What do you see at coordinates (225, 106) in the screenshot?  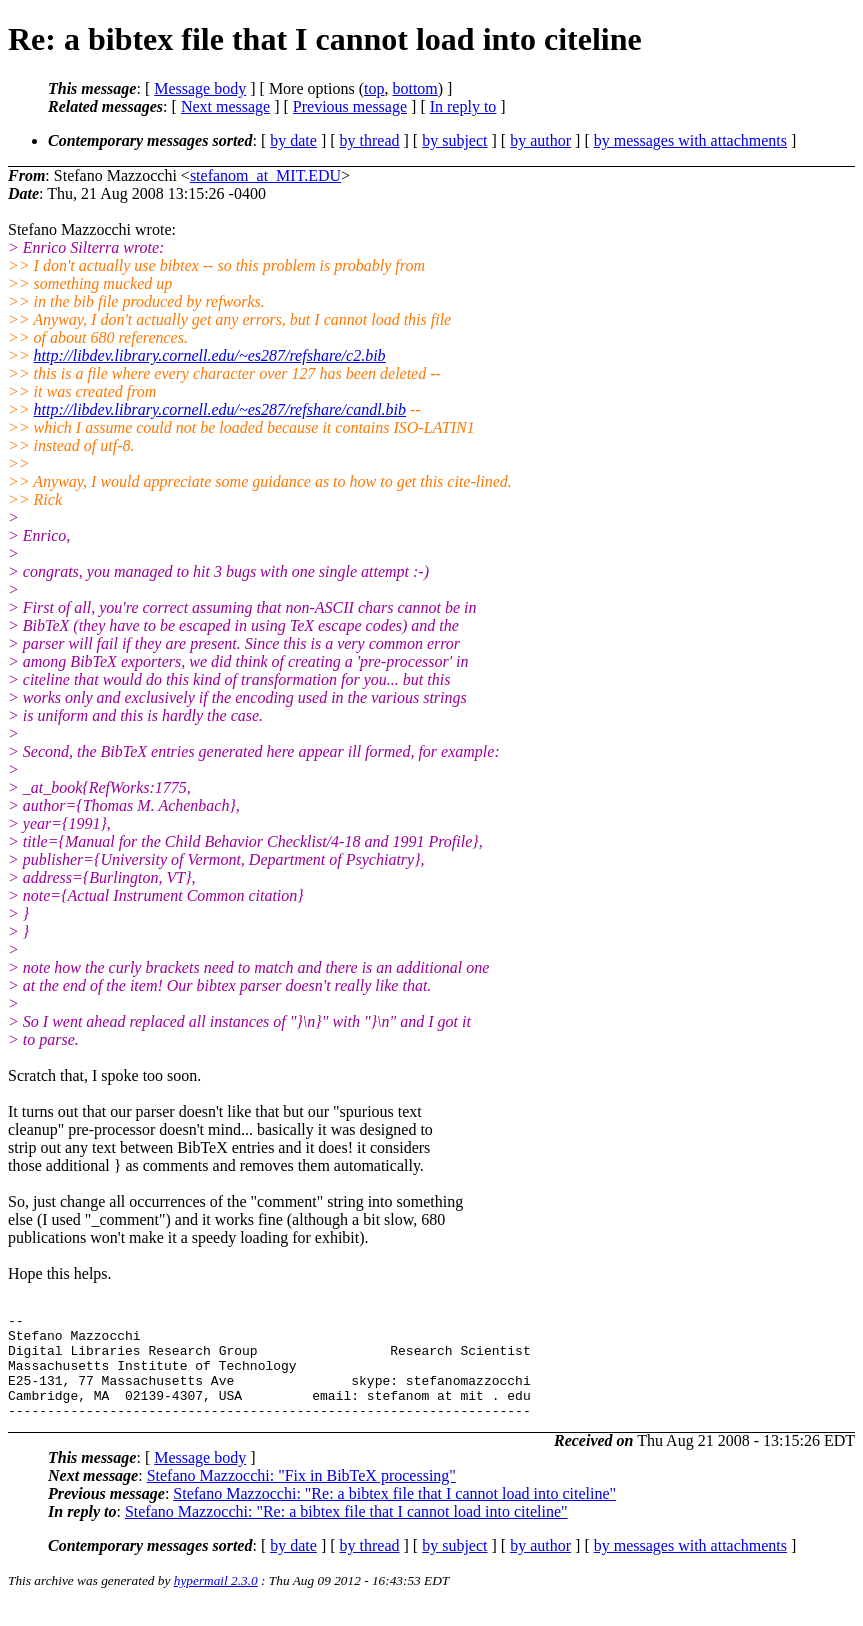 I see `Next message` at bounding box center [225, 106].